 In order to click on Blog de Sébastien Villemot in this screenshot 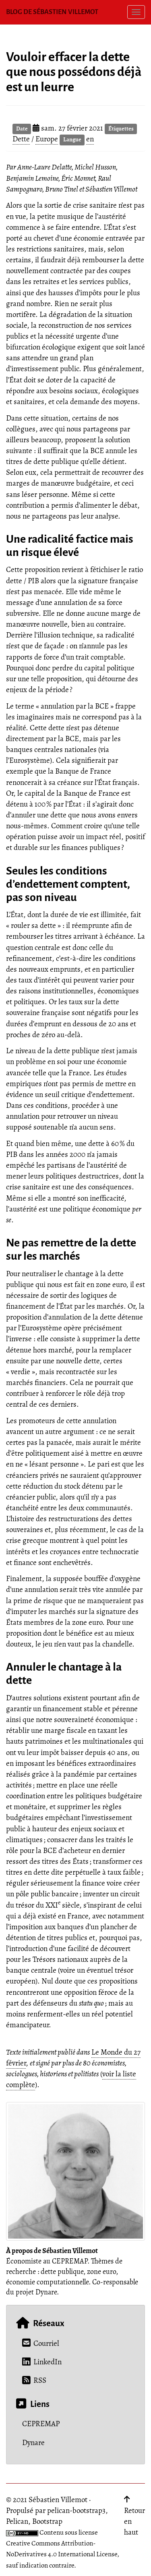, I will do `click(52, 12)`.